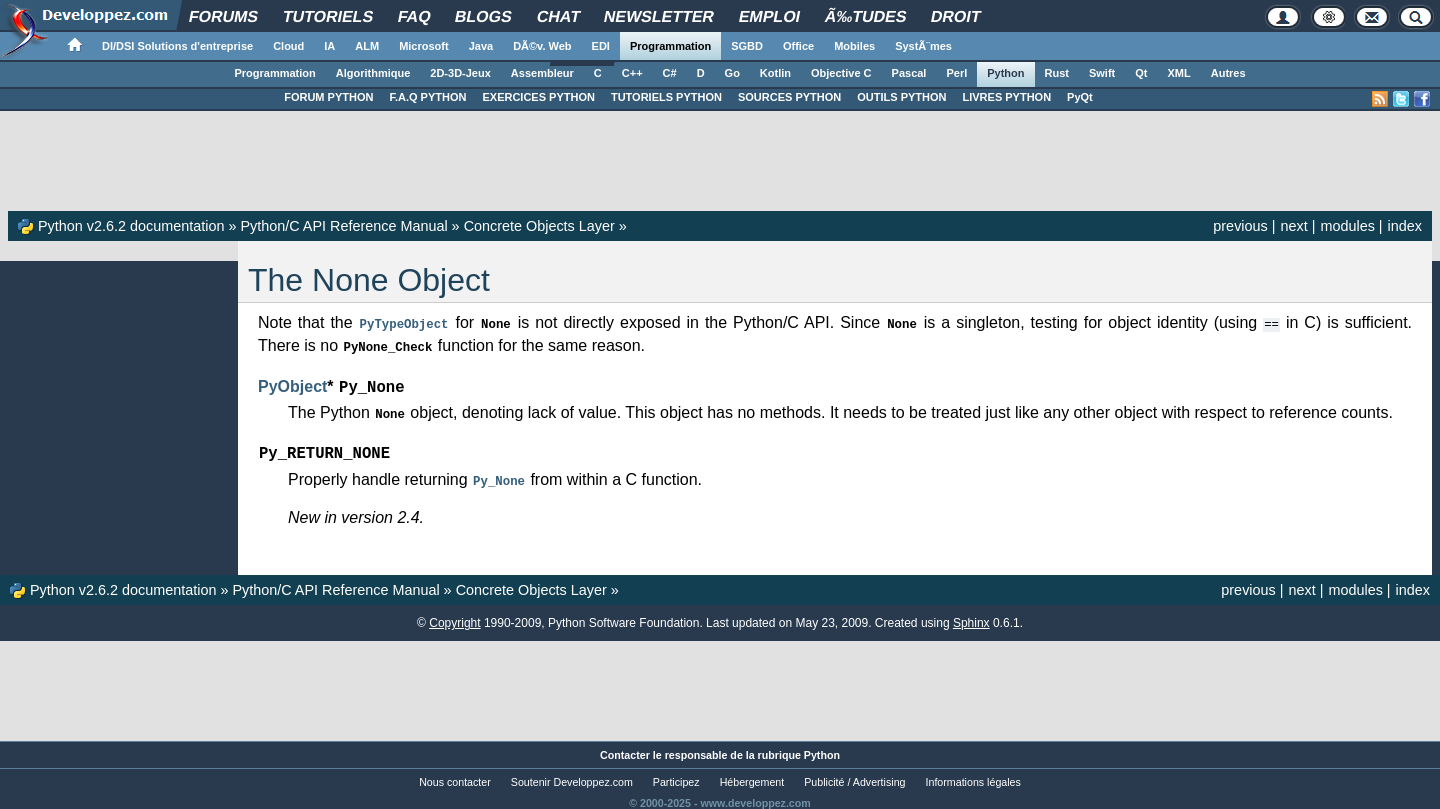  I want to click on PyObject, so click(292, 384).